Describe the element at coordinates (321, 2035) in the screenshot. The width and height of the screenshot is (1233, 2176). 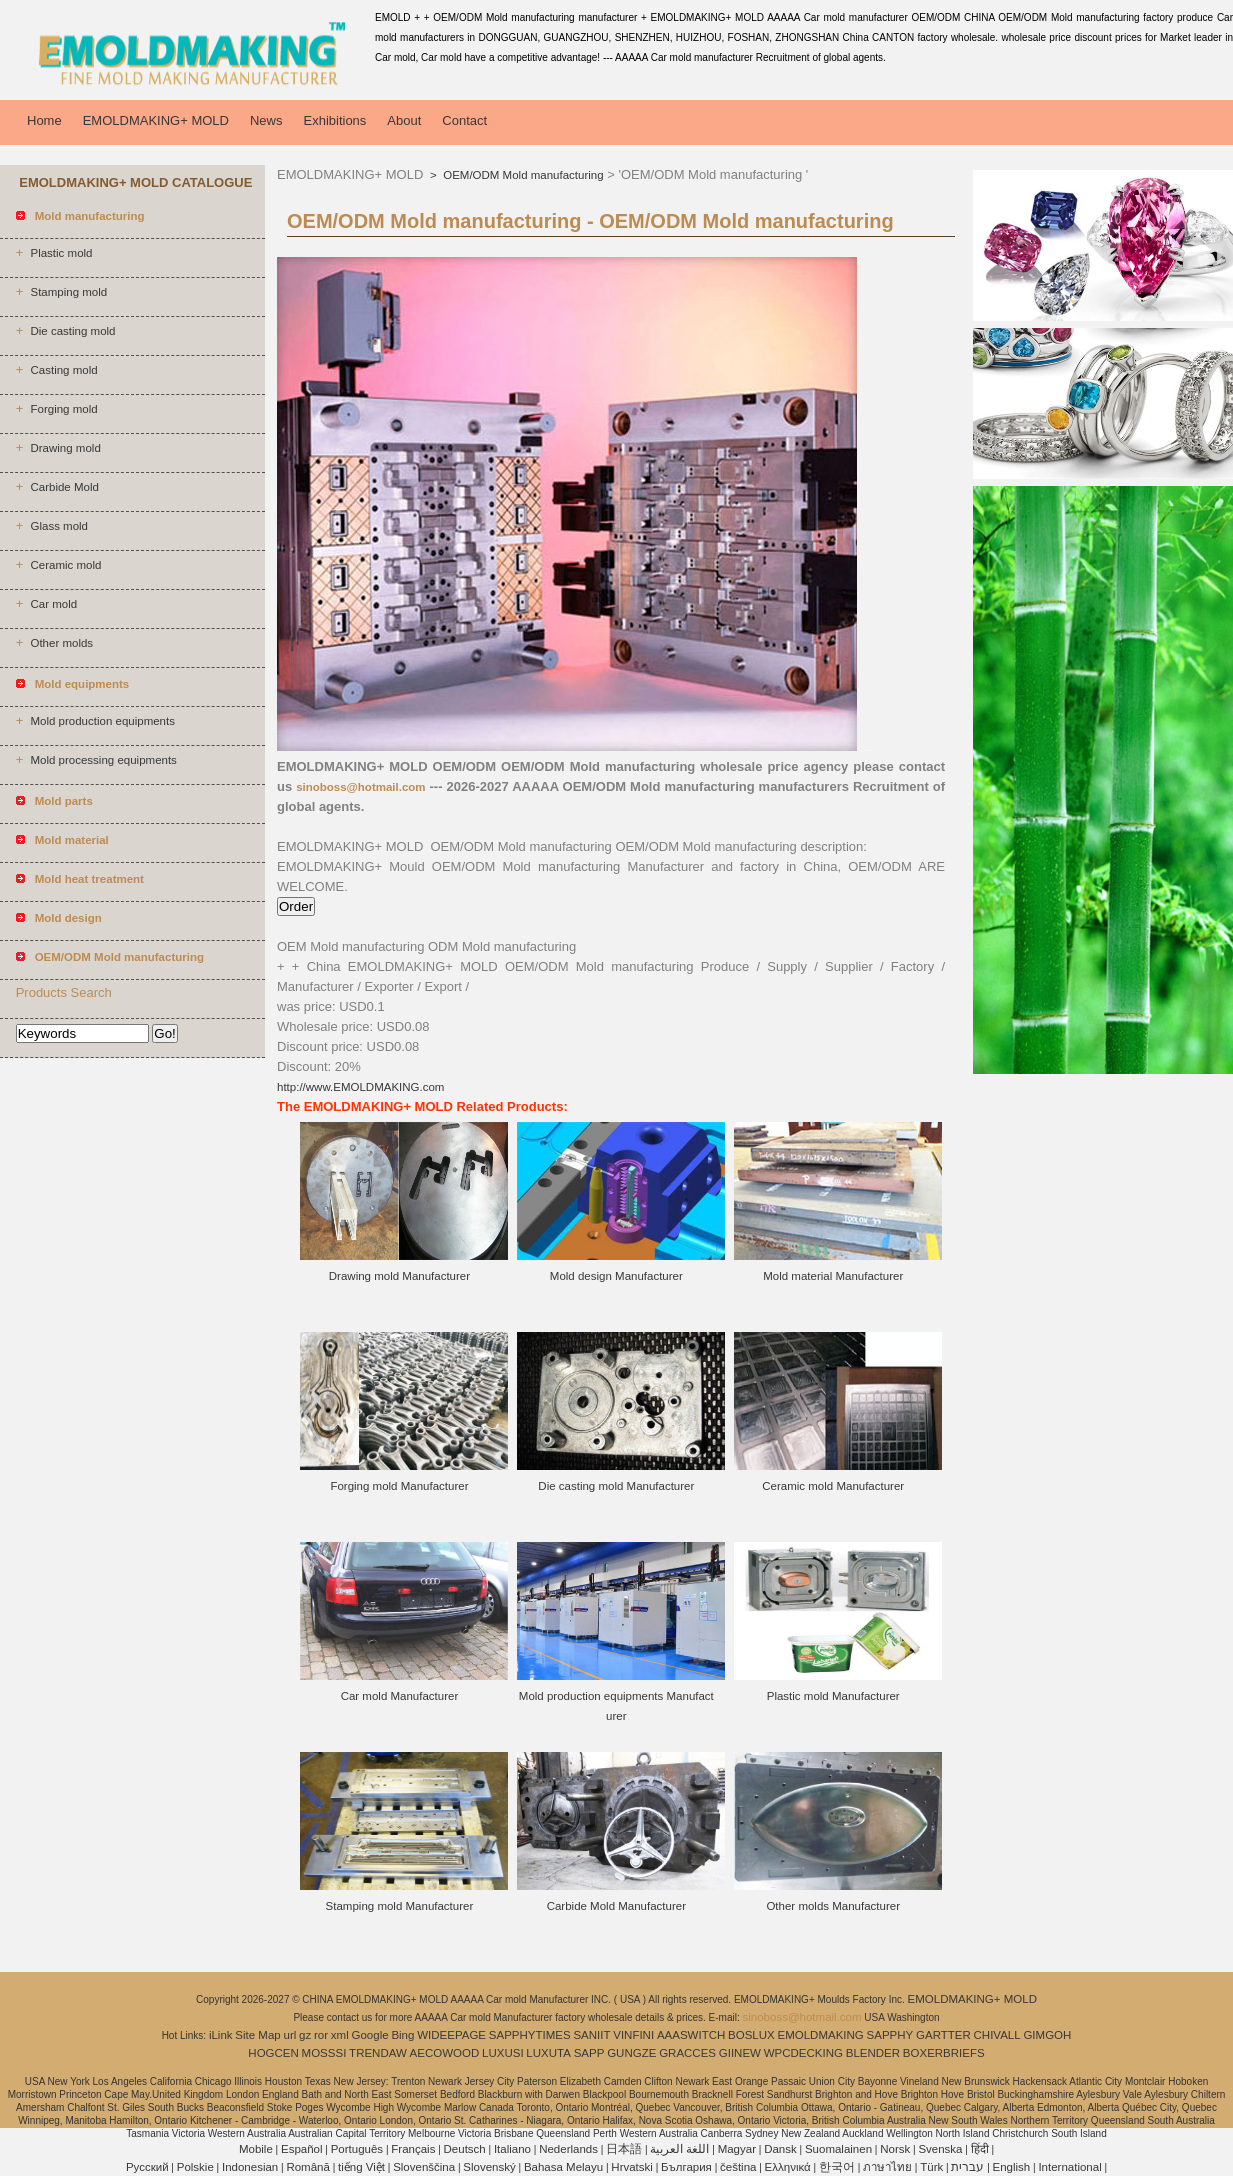
I see `ror` at that location.